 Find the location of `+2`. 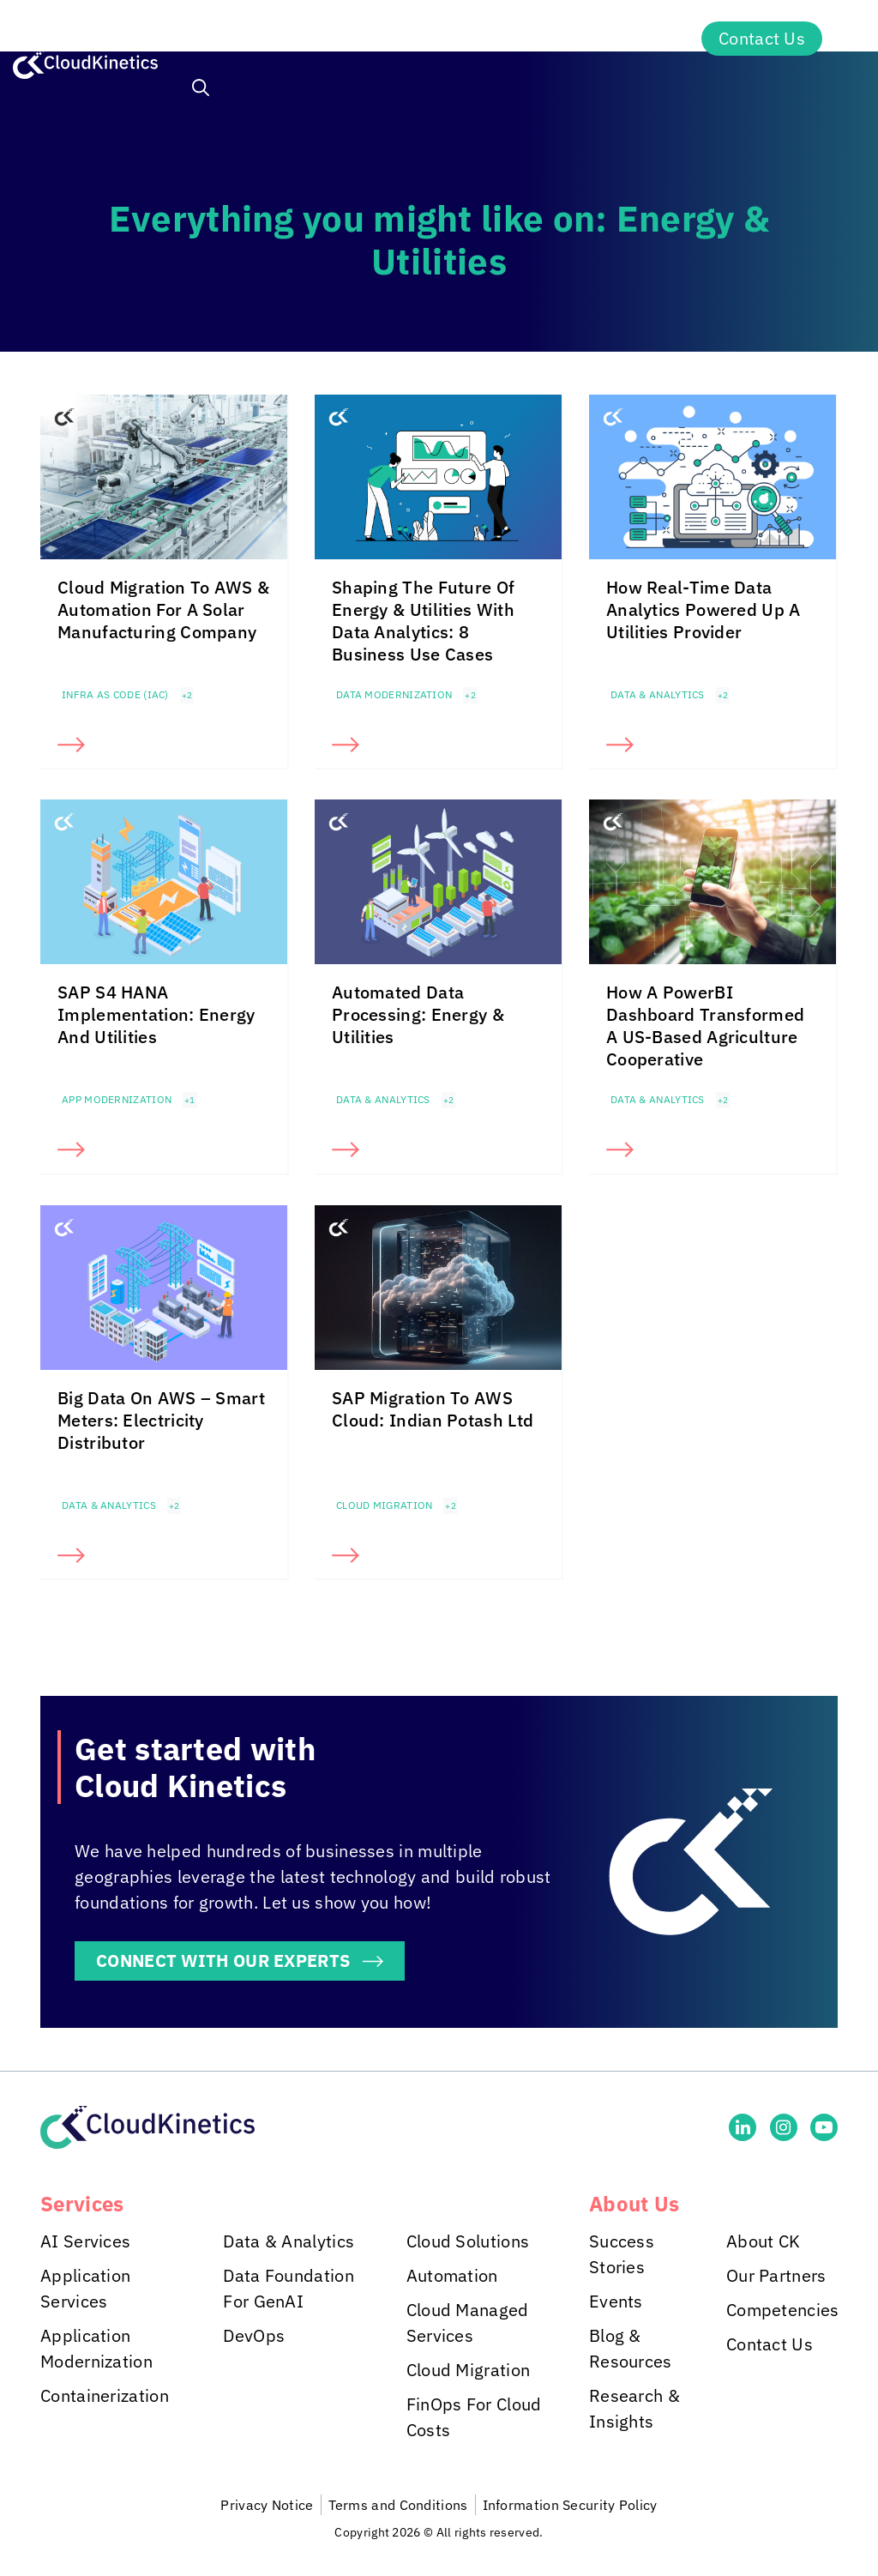

+2 is located at coordinates (187, 695).